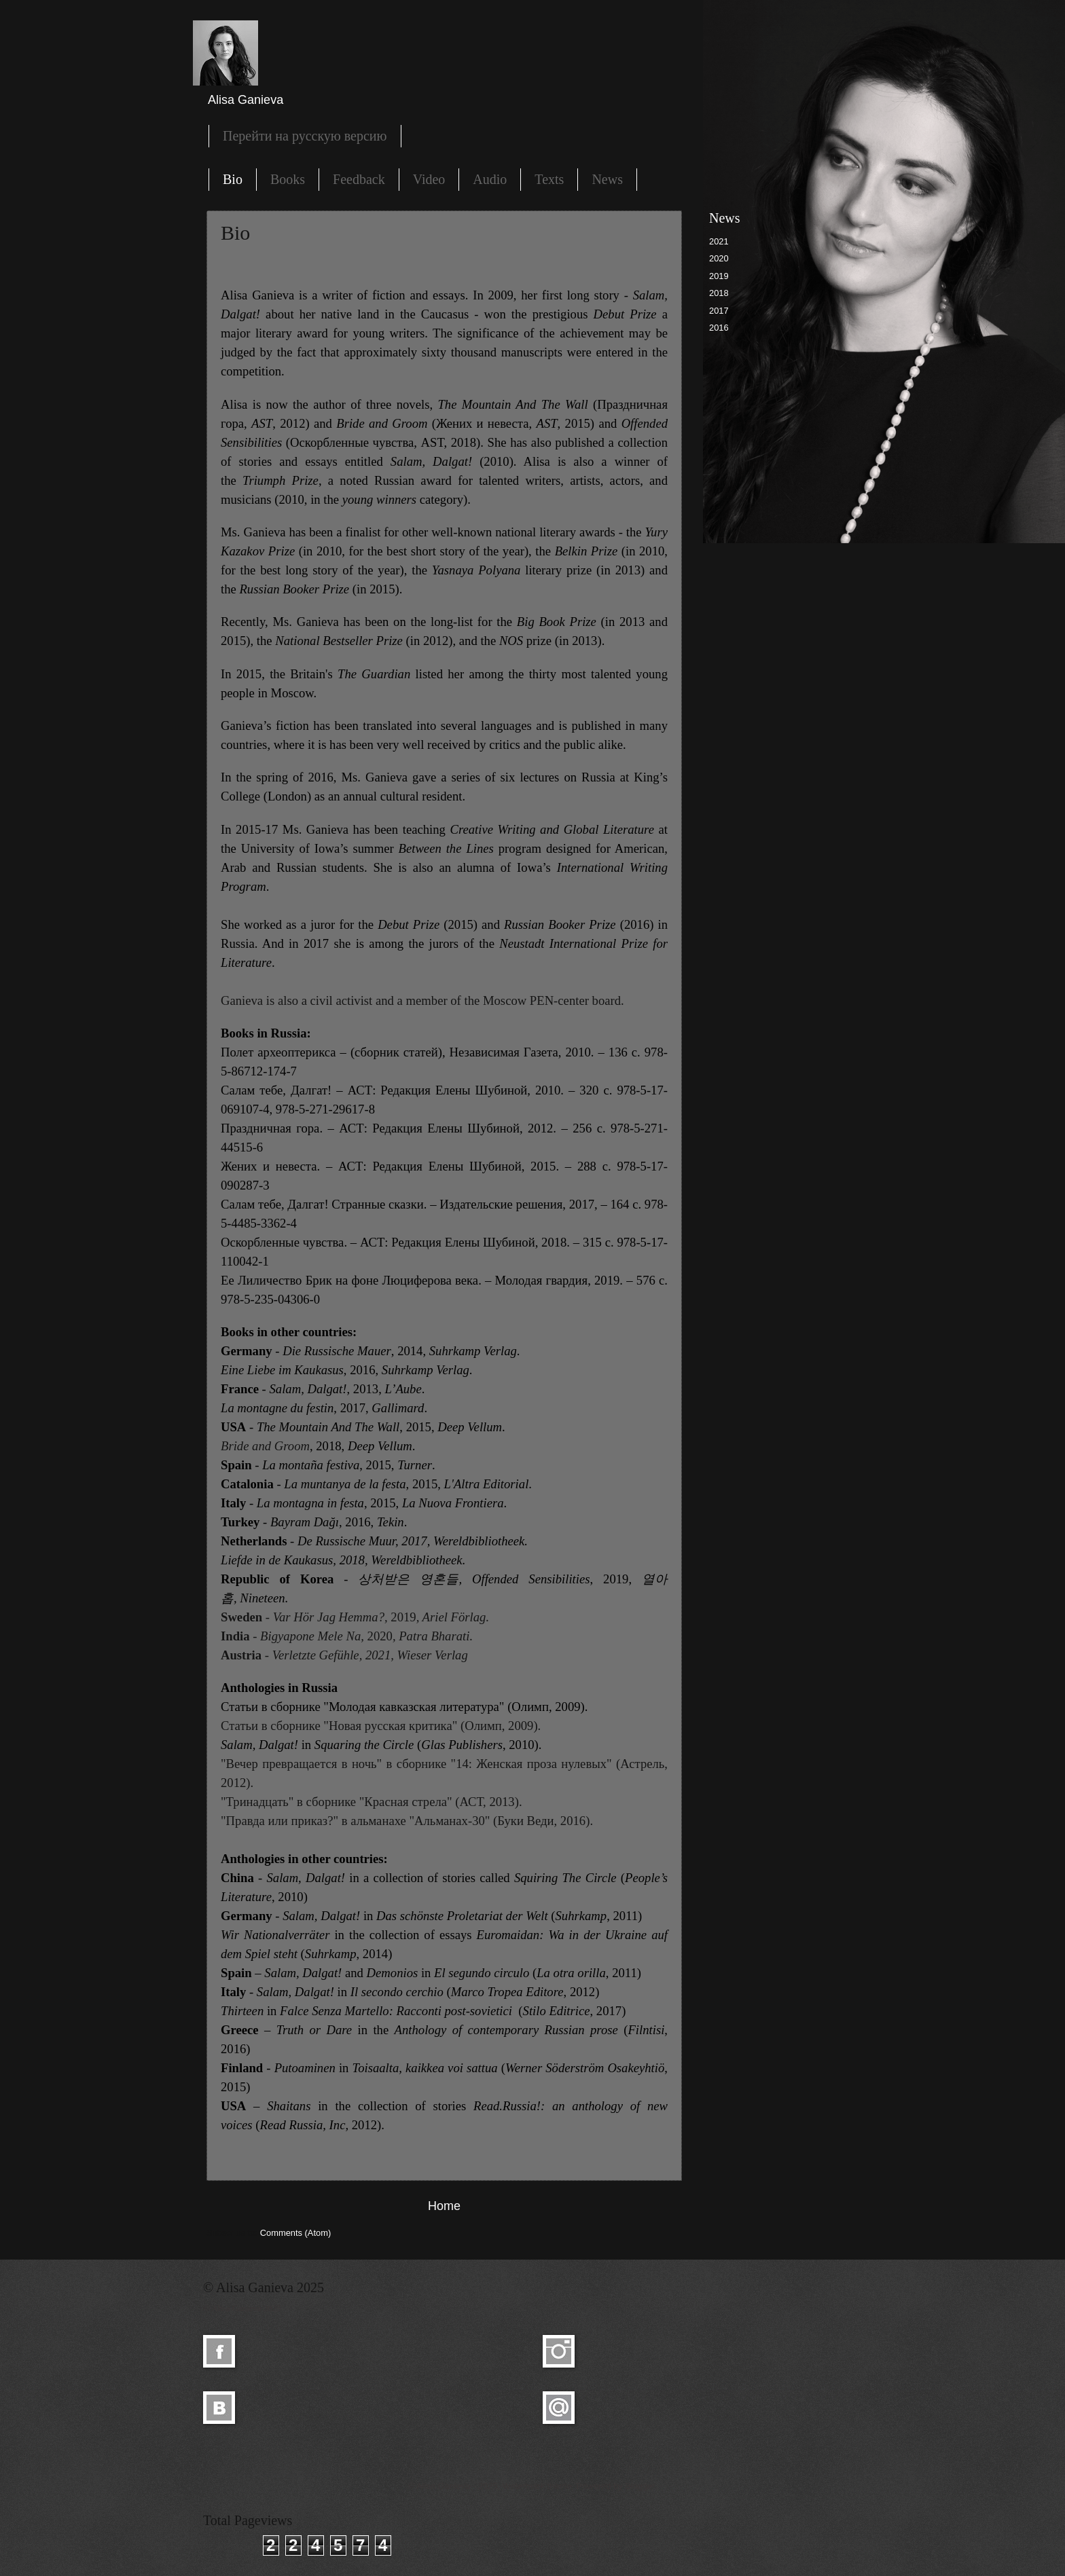 The image size is (1065, 2576). What do you see at coordinates (719, 258) in the screenshot?
I see `2020` at bounding box center [719, 258].